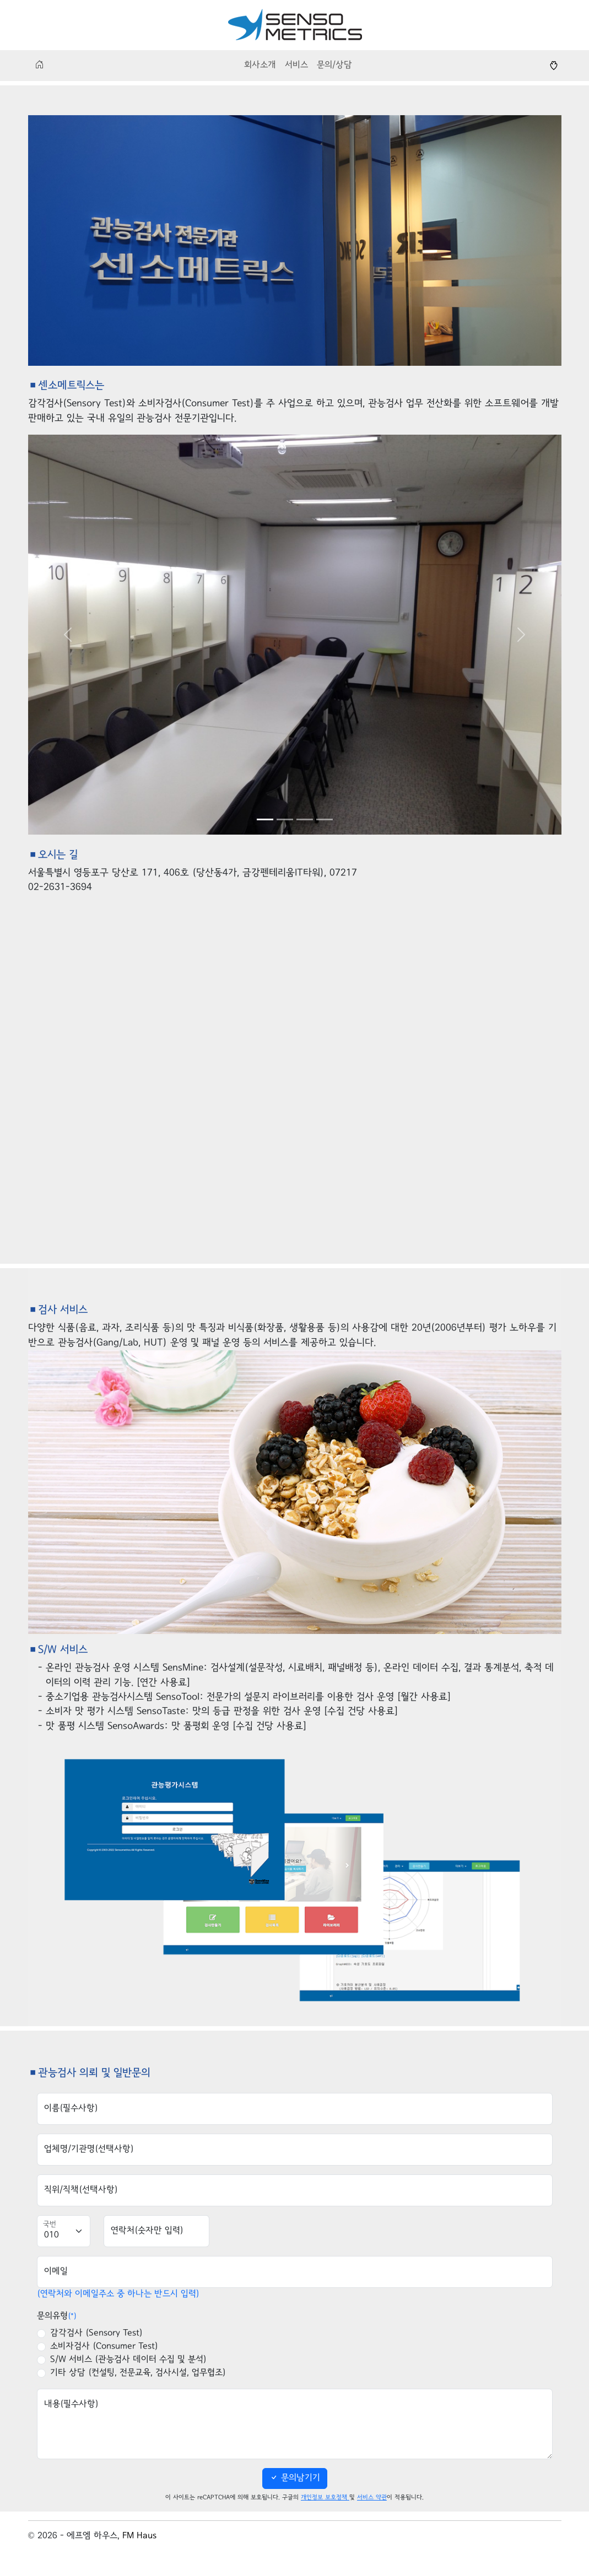 The image size is (589, 2576). I want to click on 회사소개, so click(260, 65).